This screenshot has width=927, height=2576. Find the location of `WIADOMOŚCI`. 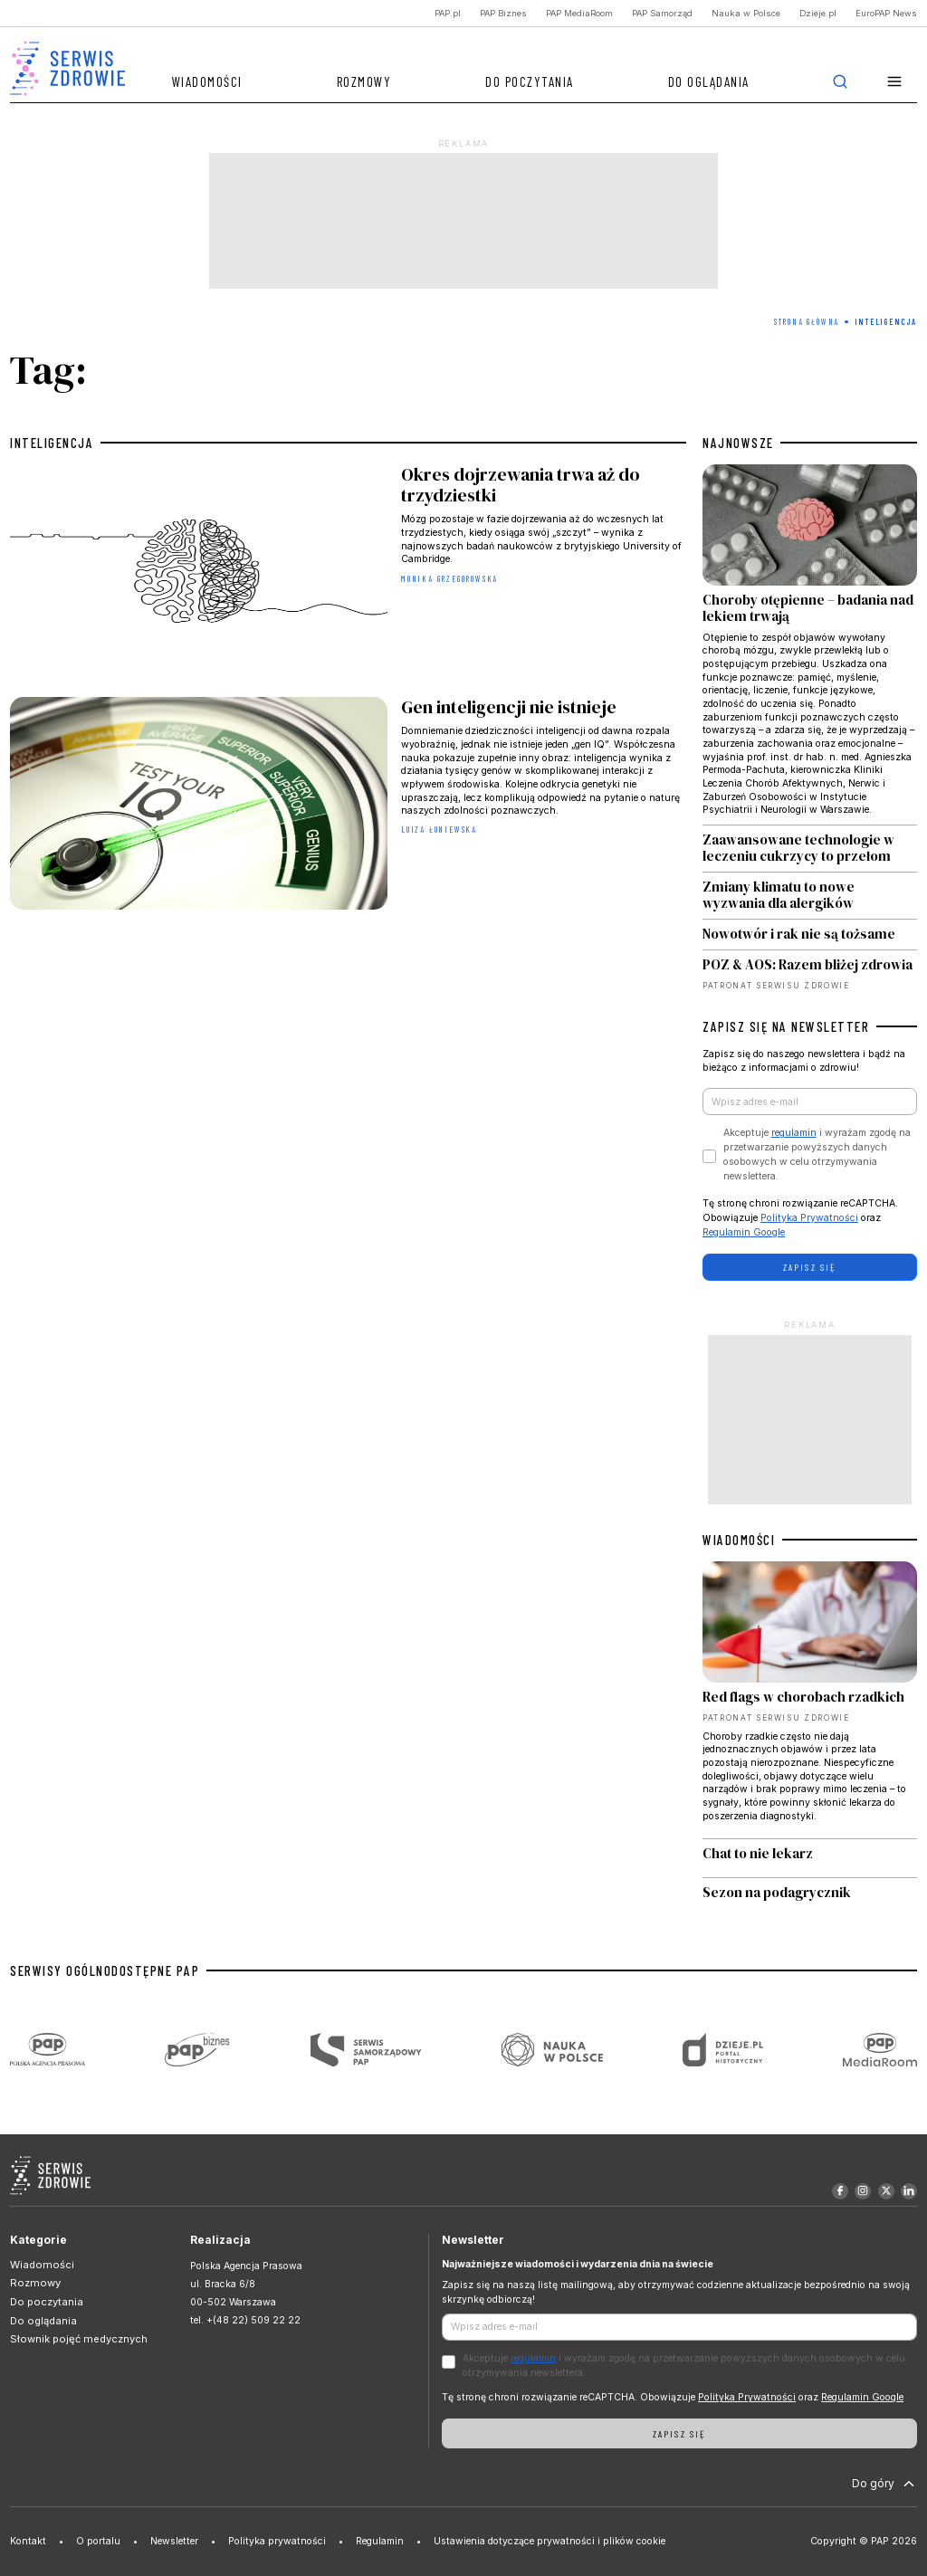

WIADOMOŚCI is located at coordinates (738, 1539).